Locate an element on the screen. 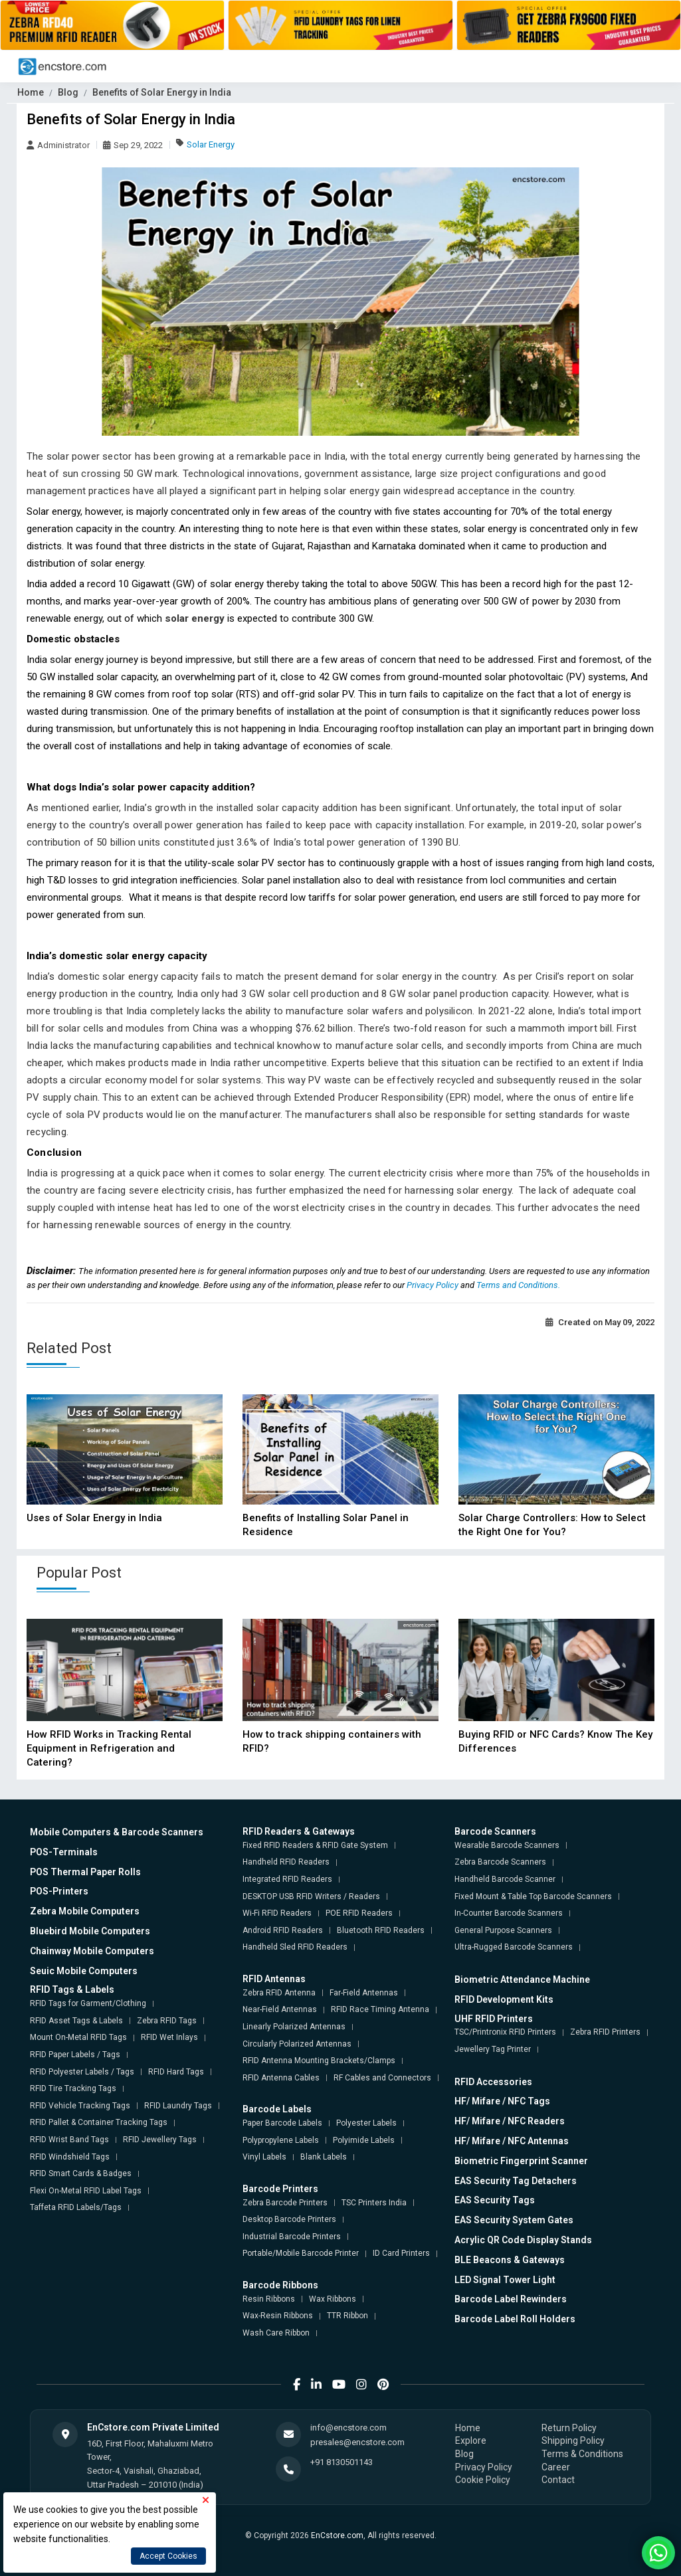 The height and width of the screenshot is (2576, 681). Polypropylene Labels is located at coordinates (281, 2140).